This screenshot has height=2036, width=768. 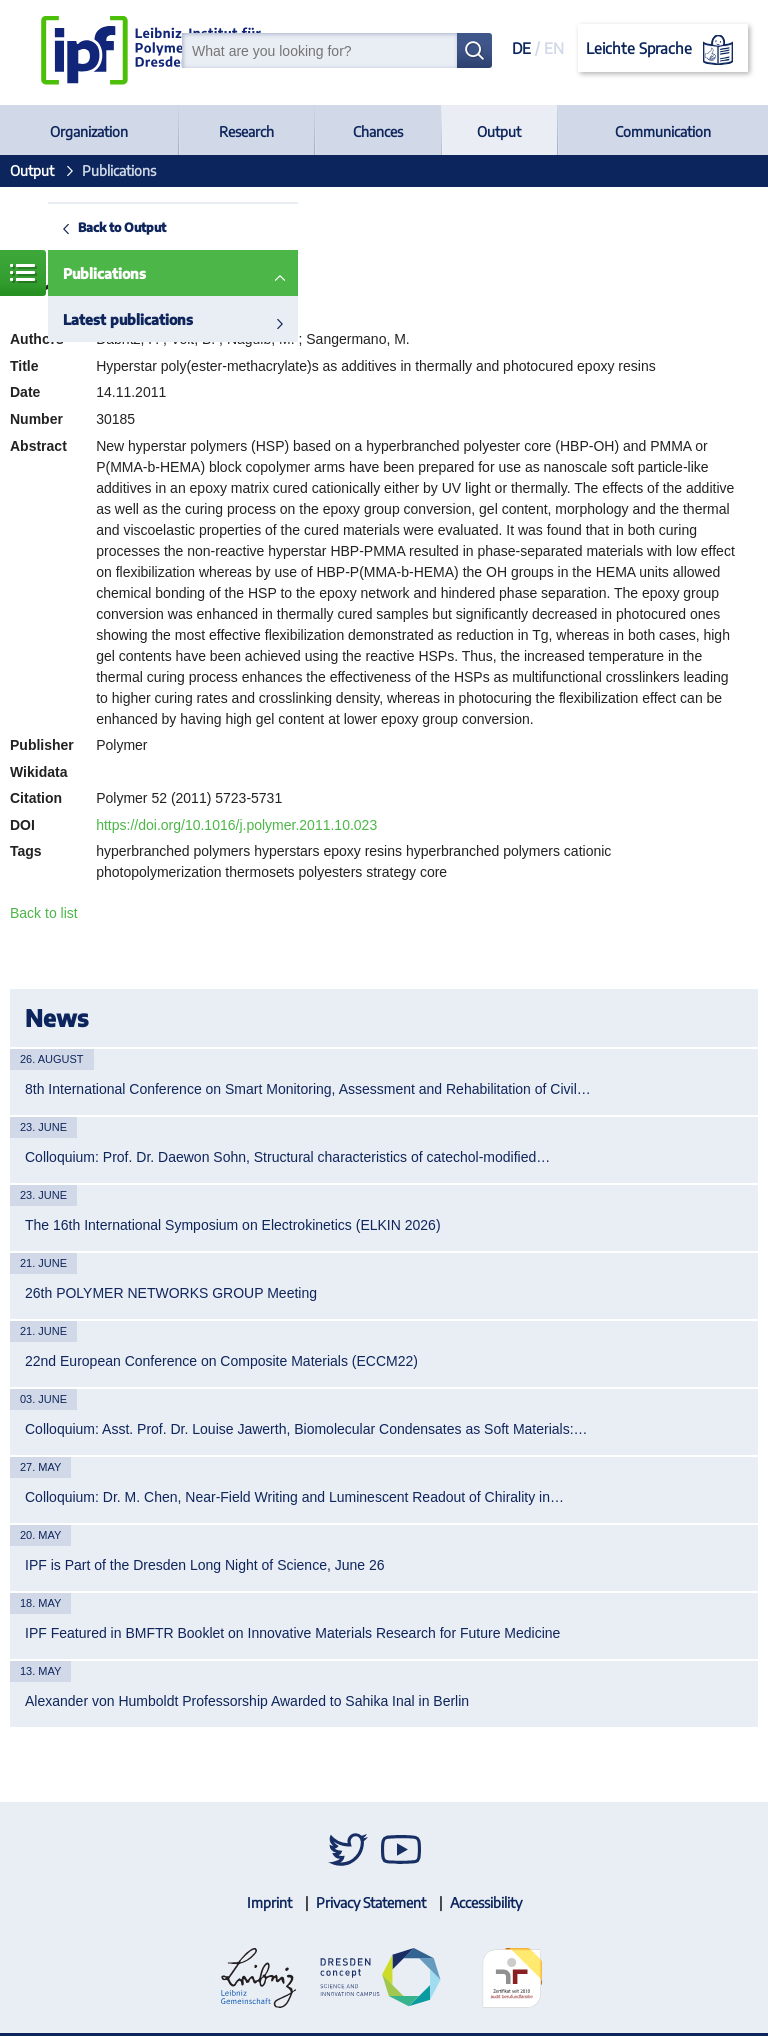 I want to click on Accessibility, so click(x=486, y=1902).